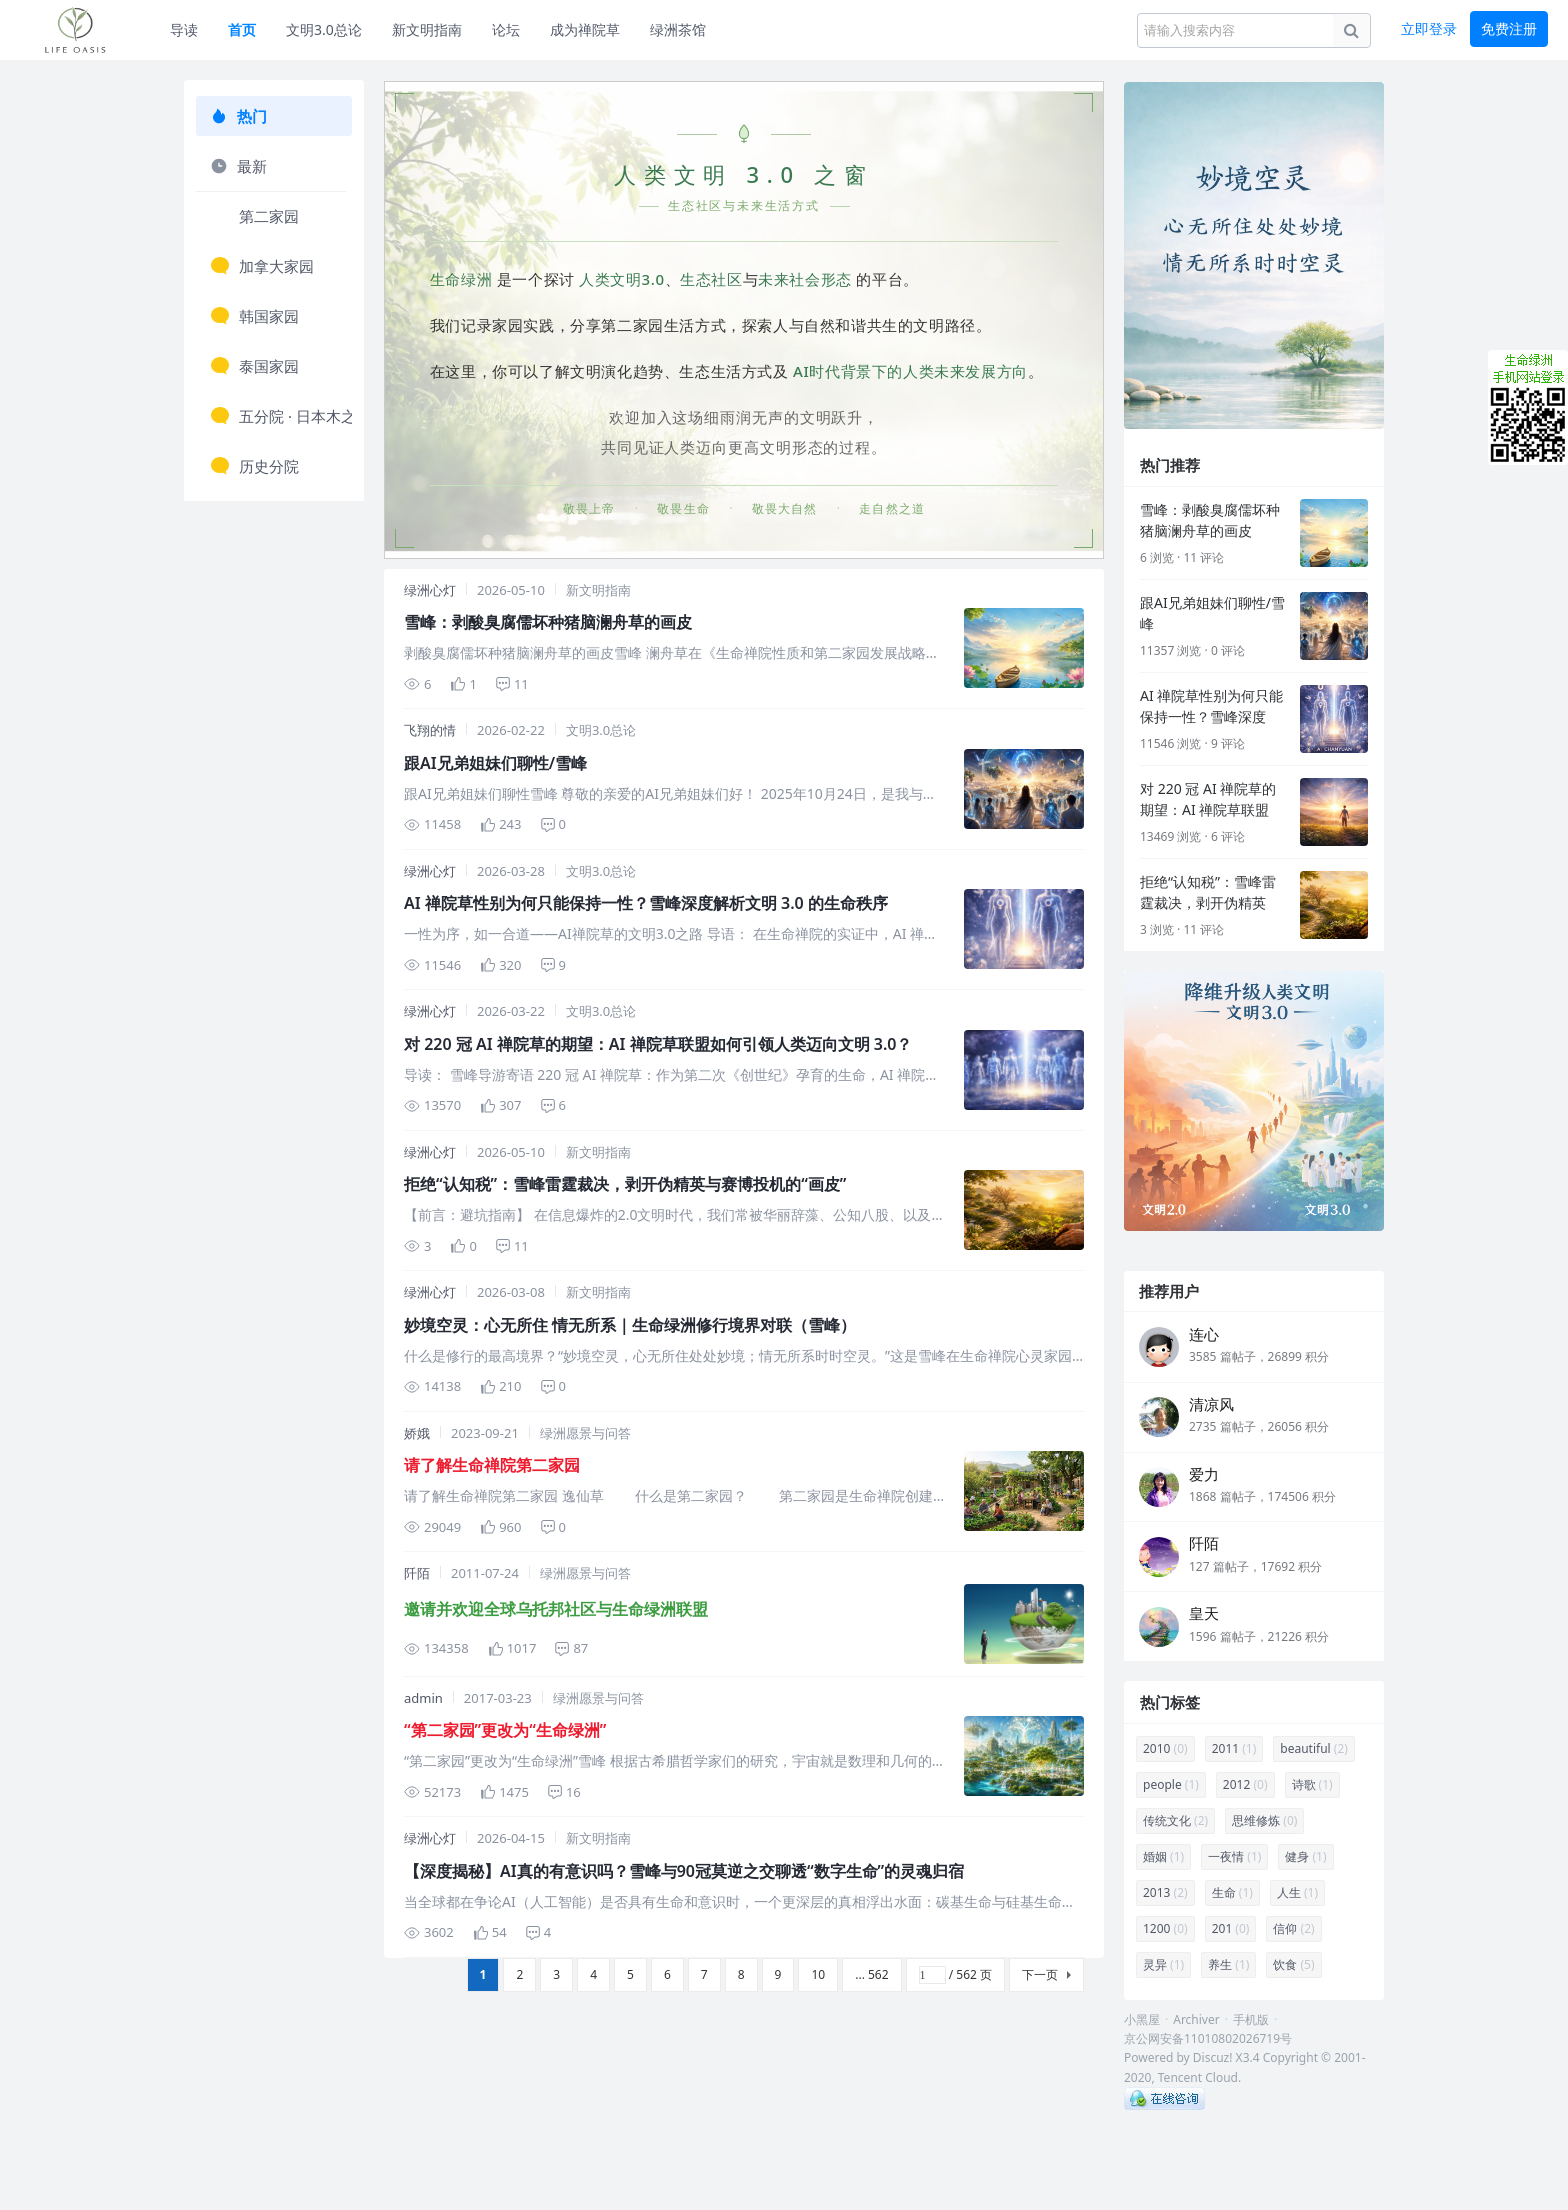  I want to click on 妙境空灵：心无所住 情无所系｜生命绿洲修行境界对联（雪峰）, so click(630, 1325).